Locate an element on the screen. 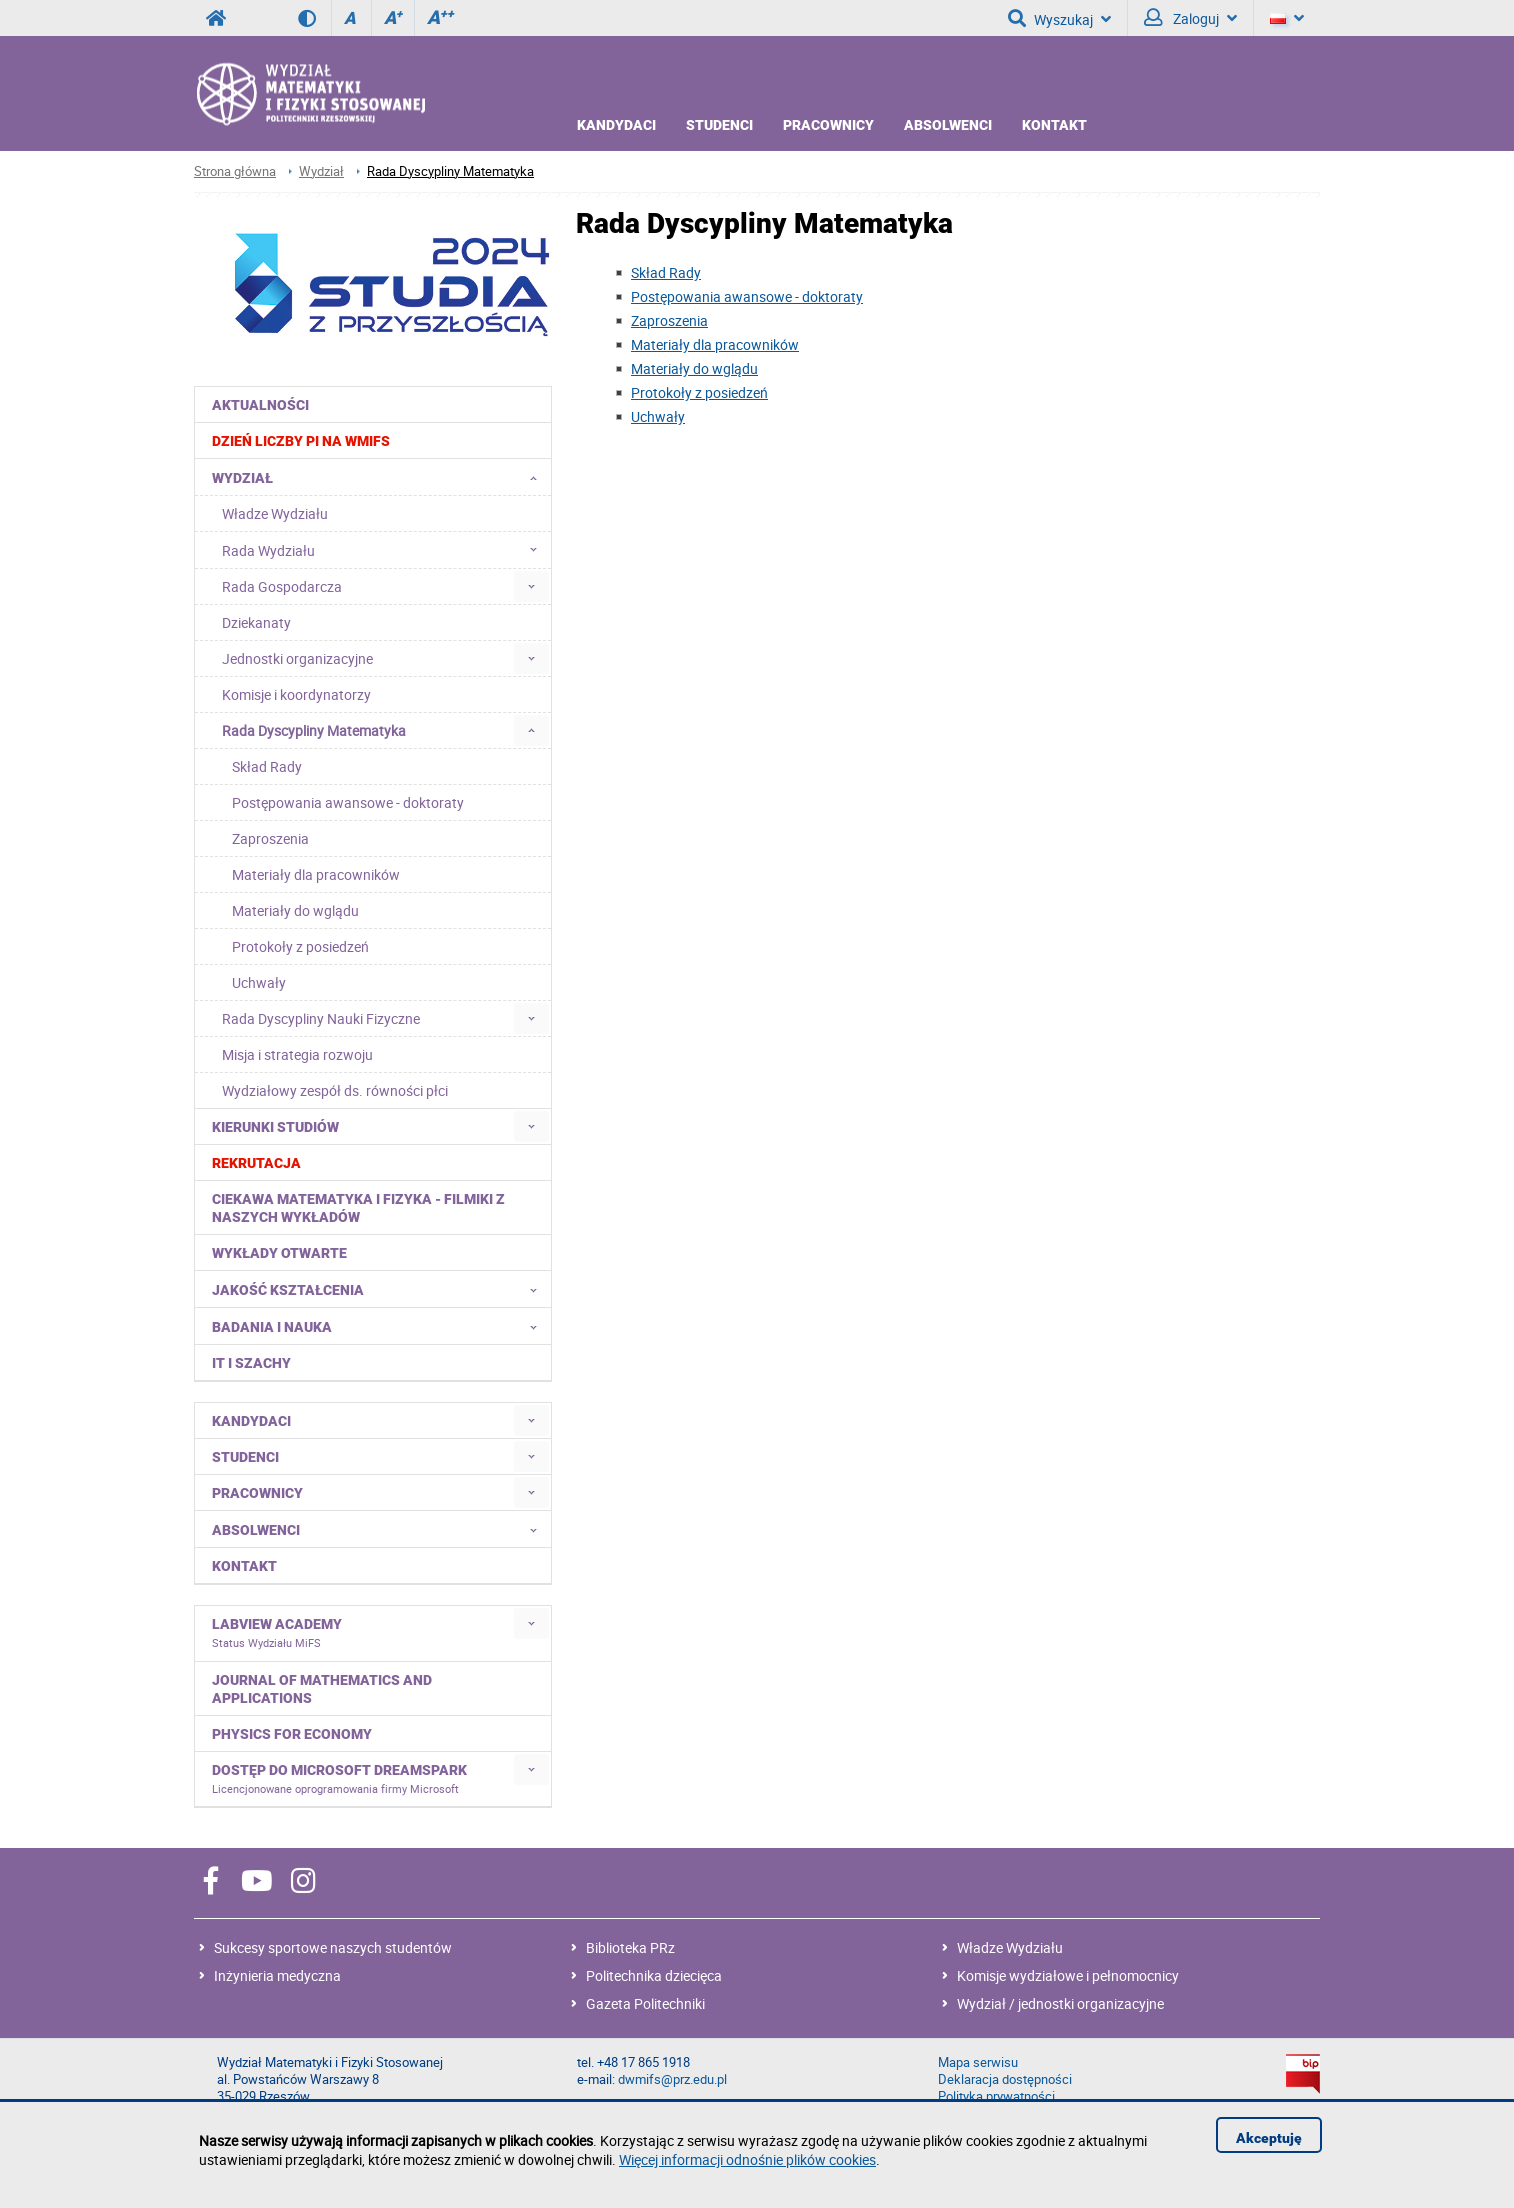  Studenci [menuitem] is located at coordinates (245, 1457).